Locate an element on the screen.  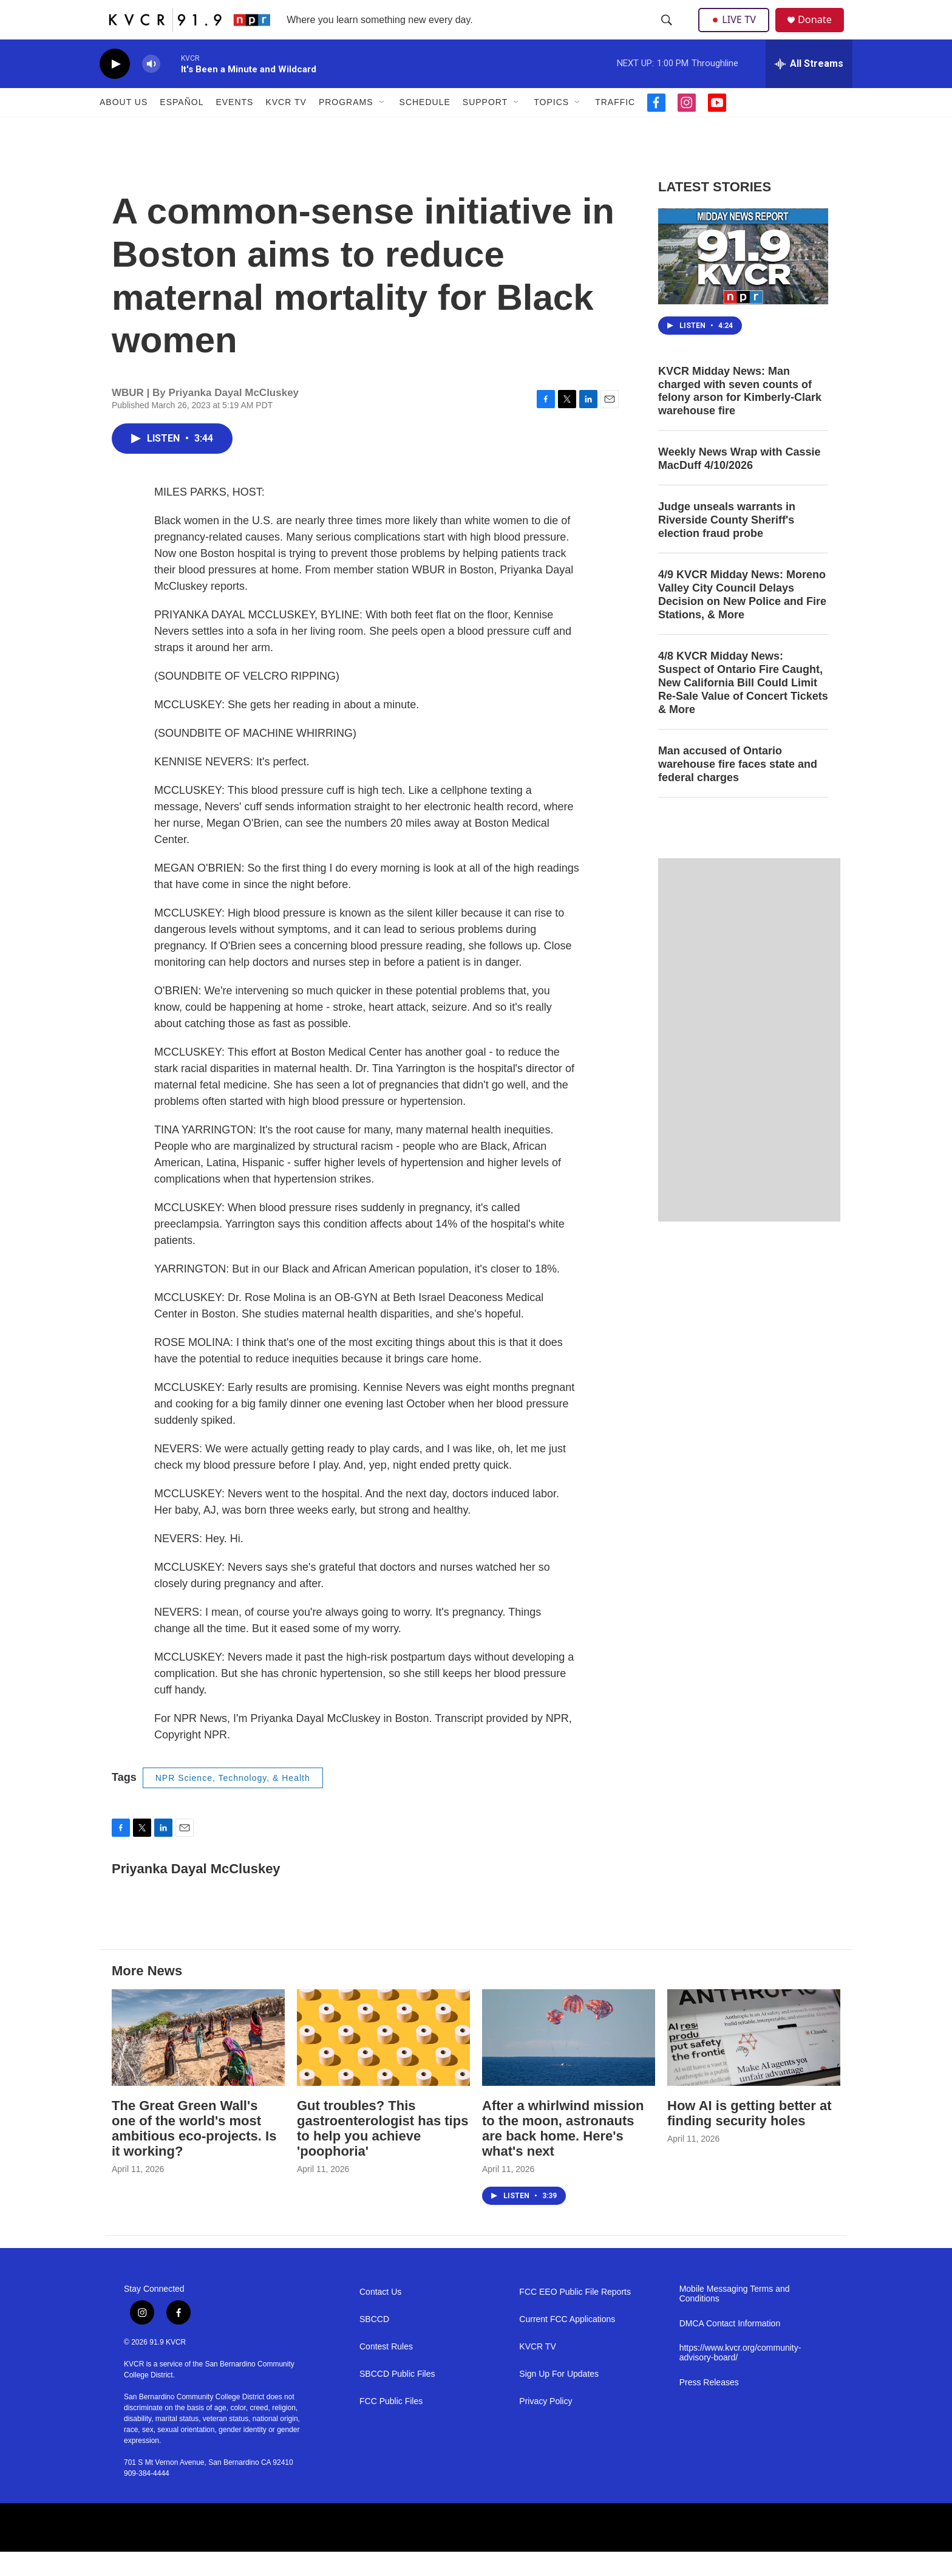
NPR Science, Technology, & Health is located at coordinates (232, 1802).